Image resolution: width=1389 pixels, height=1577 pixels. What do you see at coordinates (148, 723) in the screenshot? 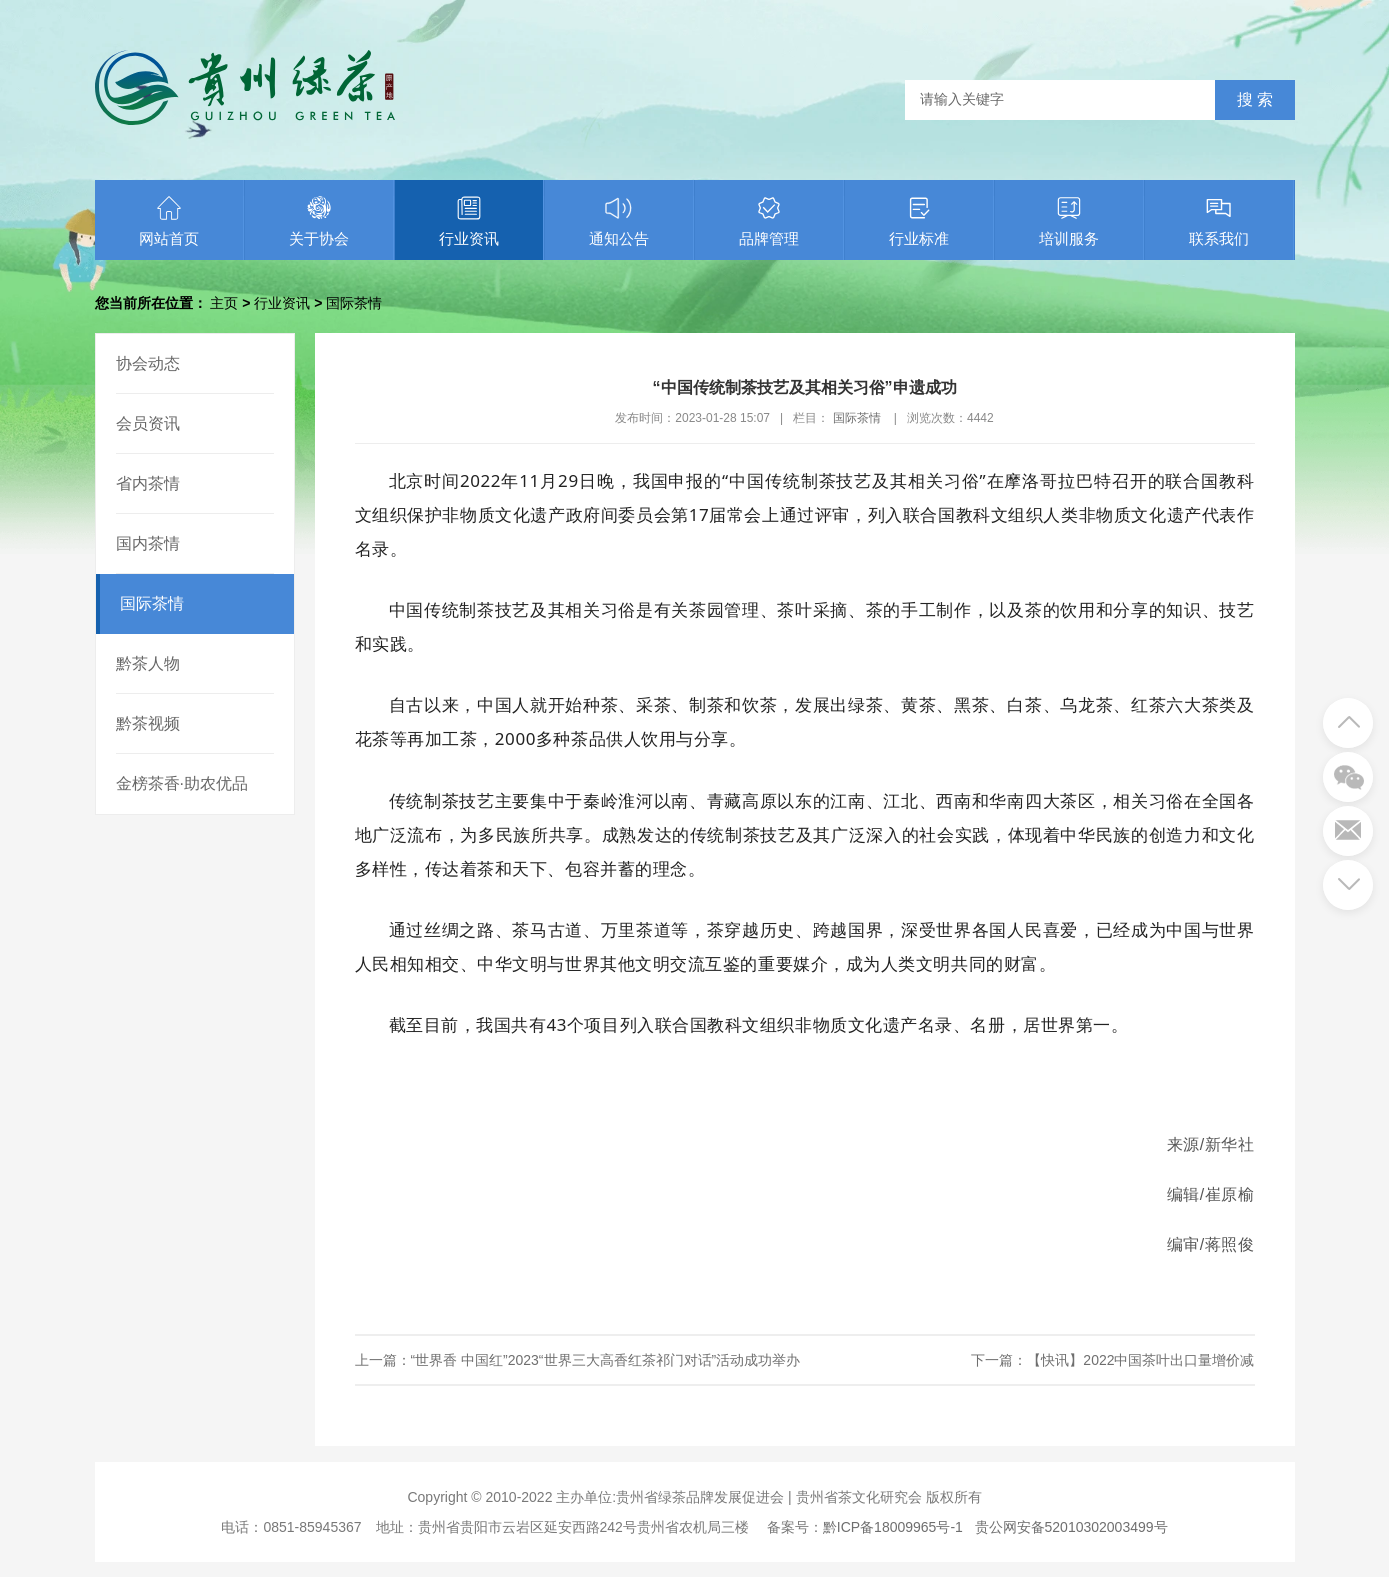
I see `黔茶视频` at bounding box center [148, 723].